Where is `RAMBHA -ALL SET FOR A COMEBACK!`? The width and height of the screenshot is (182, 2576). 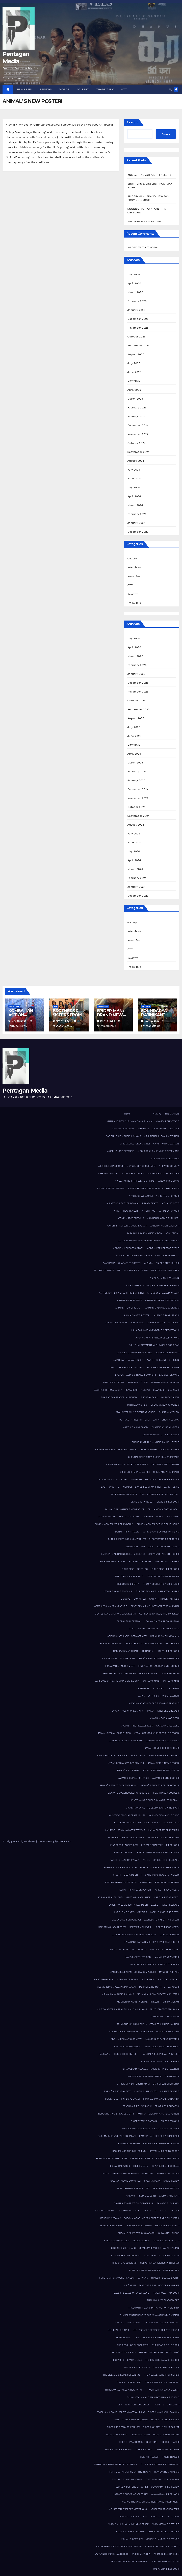 RAMBHA -ALL SET FOR A COMEBACK! is located at coordinates (159, 2136).